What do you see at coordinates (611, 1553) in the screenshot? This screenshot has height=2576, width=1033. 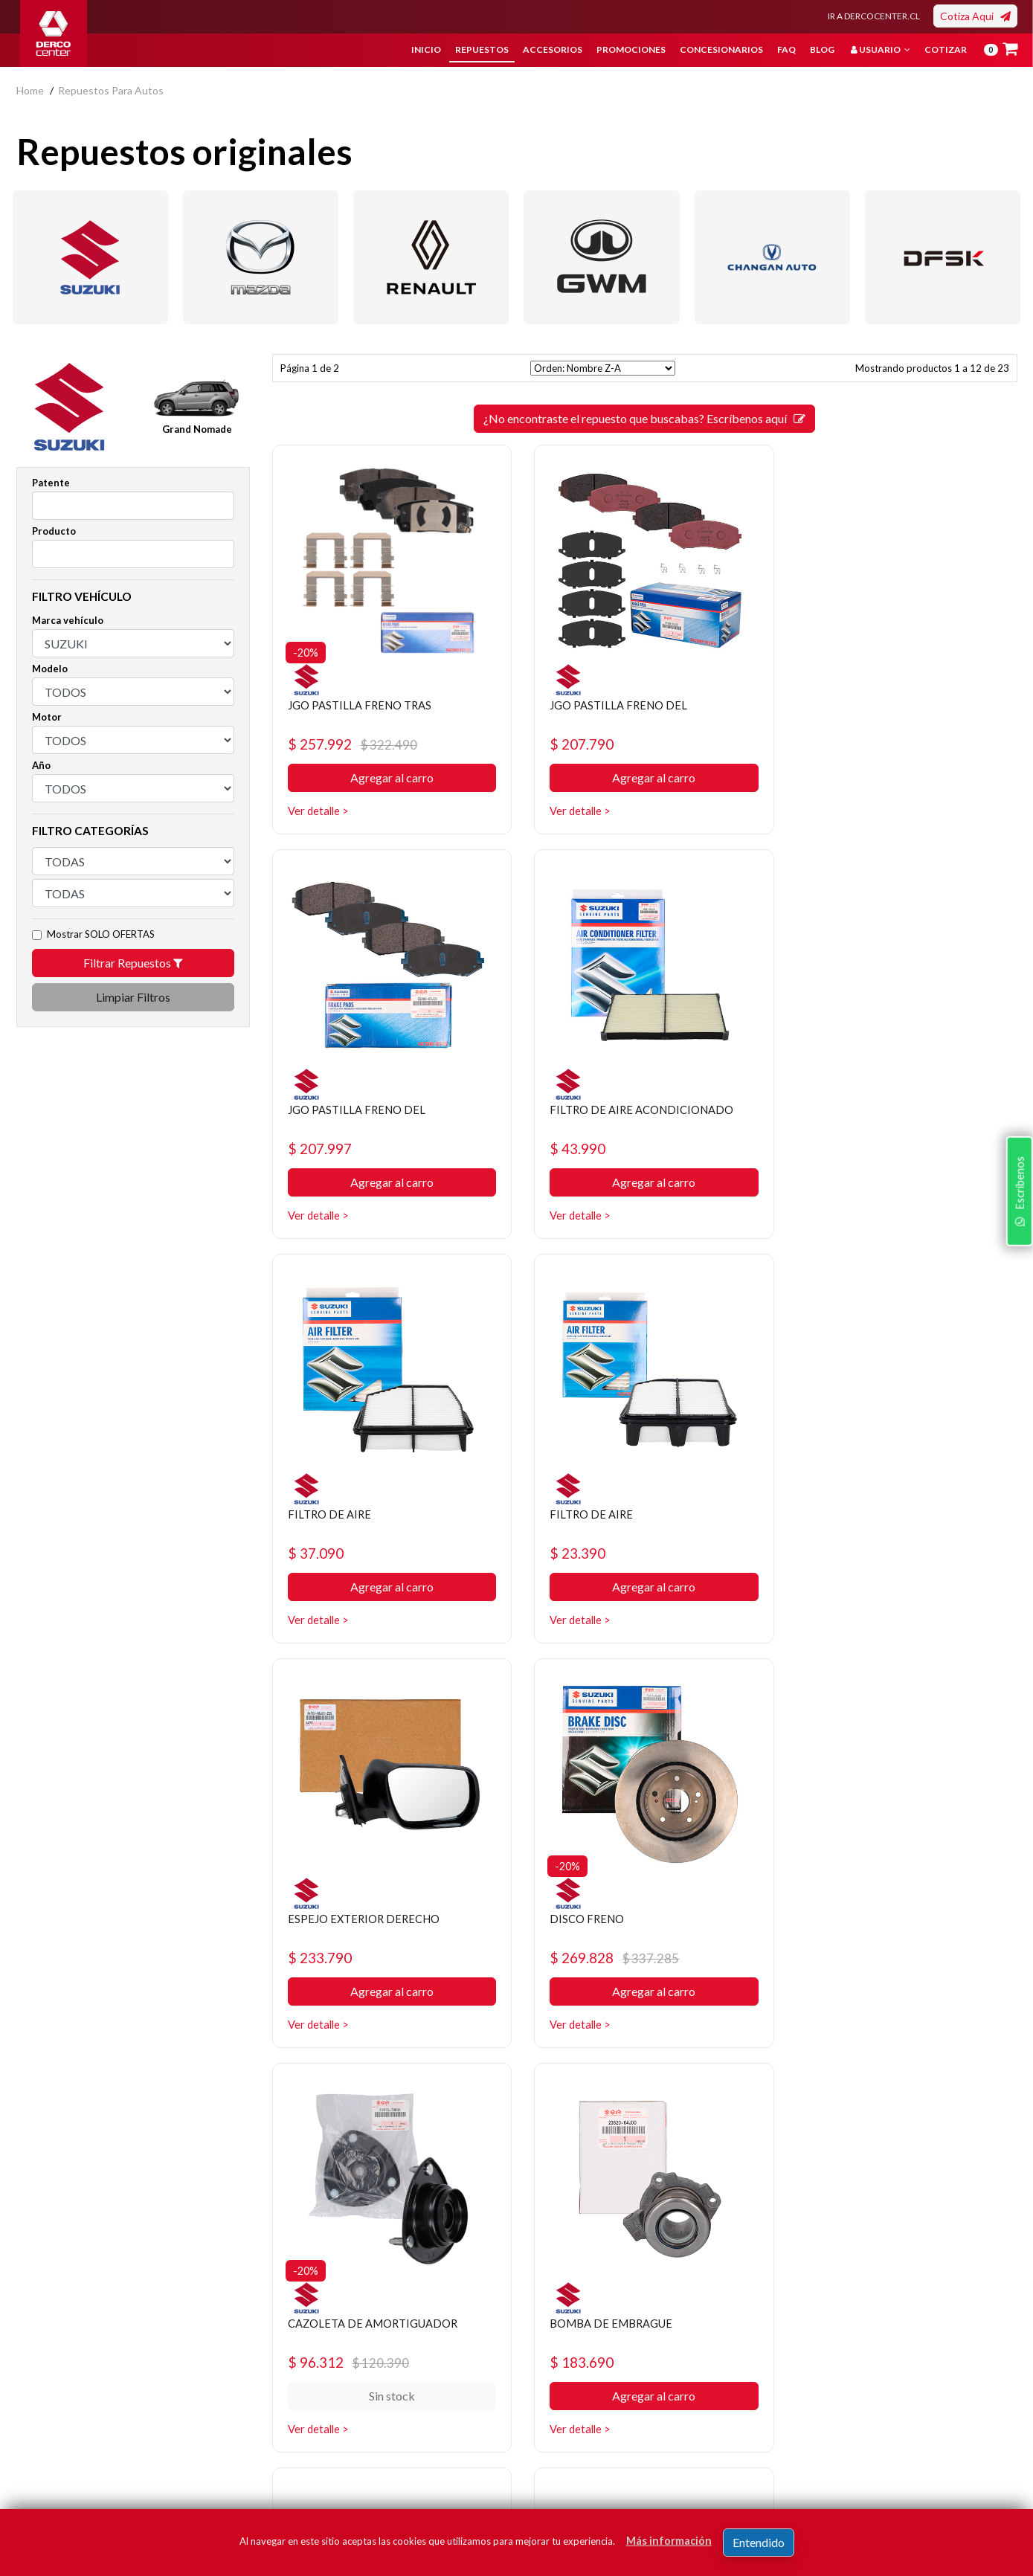 I see `$ 269.828` at bounding box center [611, 1553].